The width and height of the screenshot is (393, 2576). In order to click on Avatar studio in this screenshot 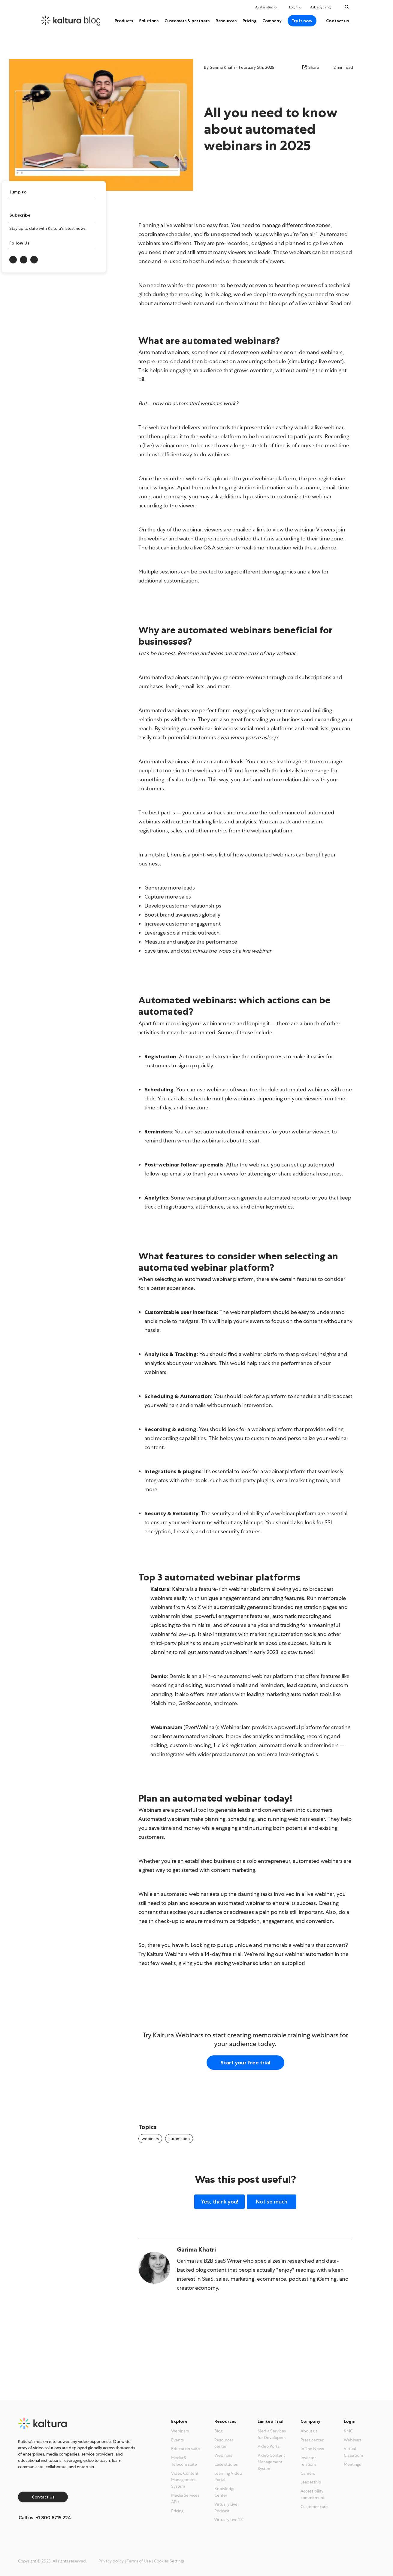, I will do `click(266, 7)`.